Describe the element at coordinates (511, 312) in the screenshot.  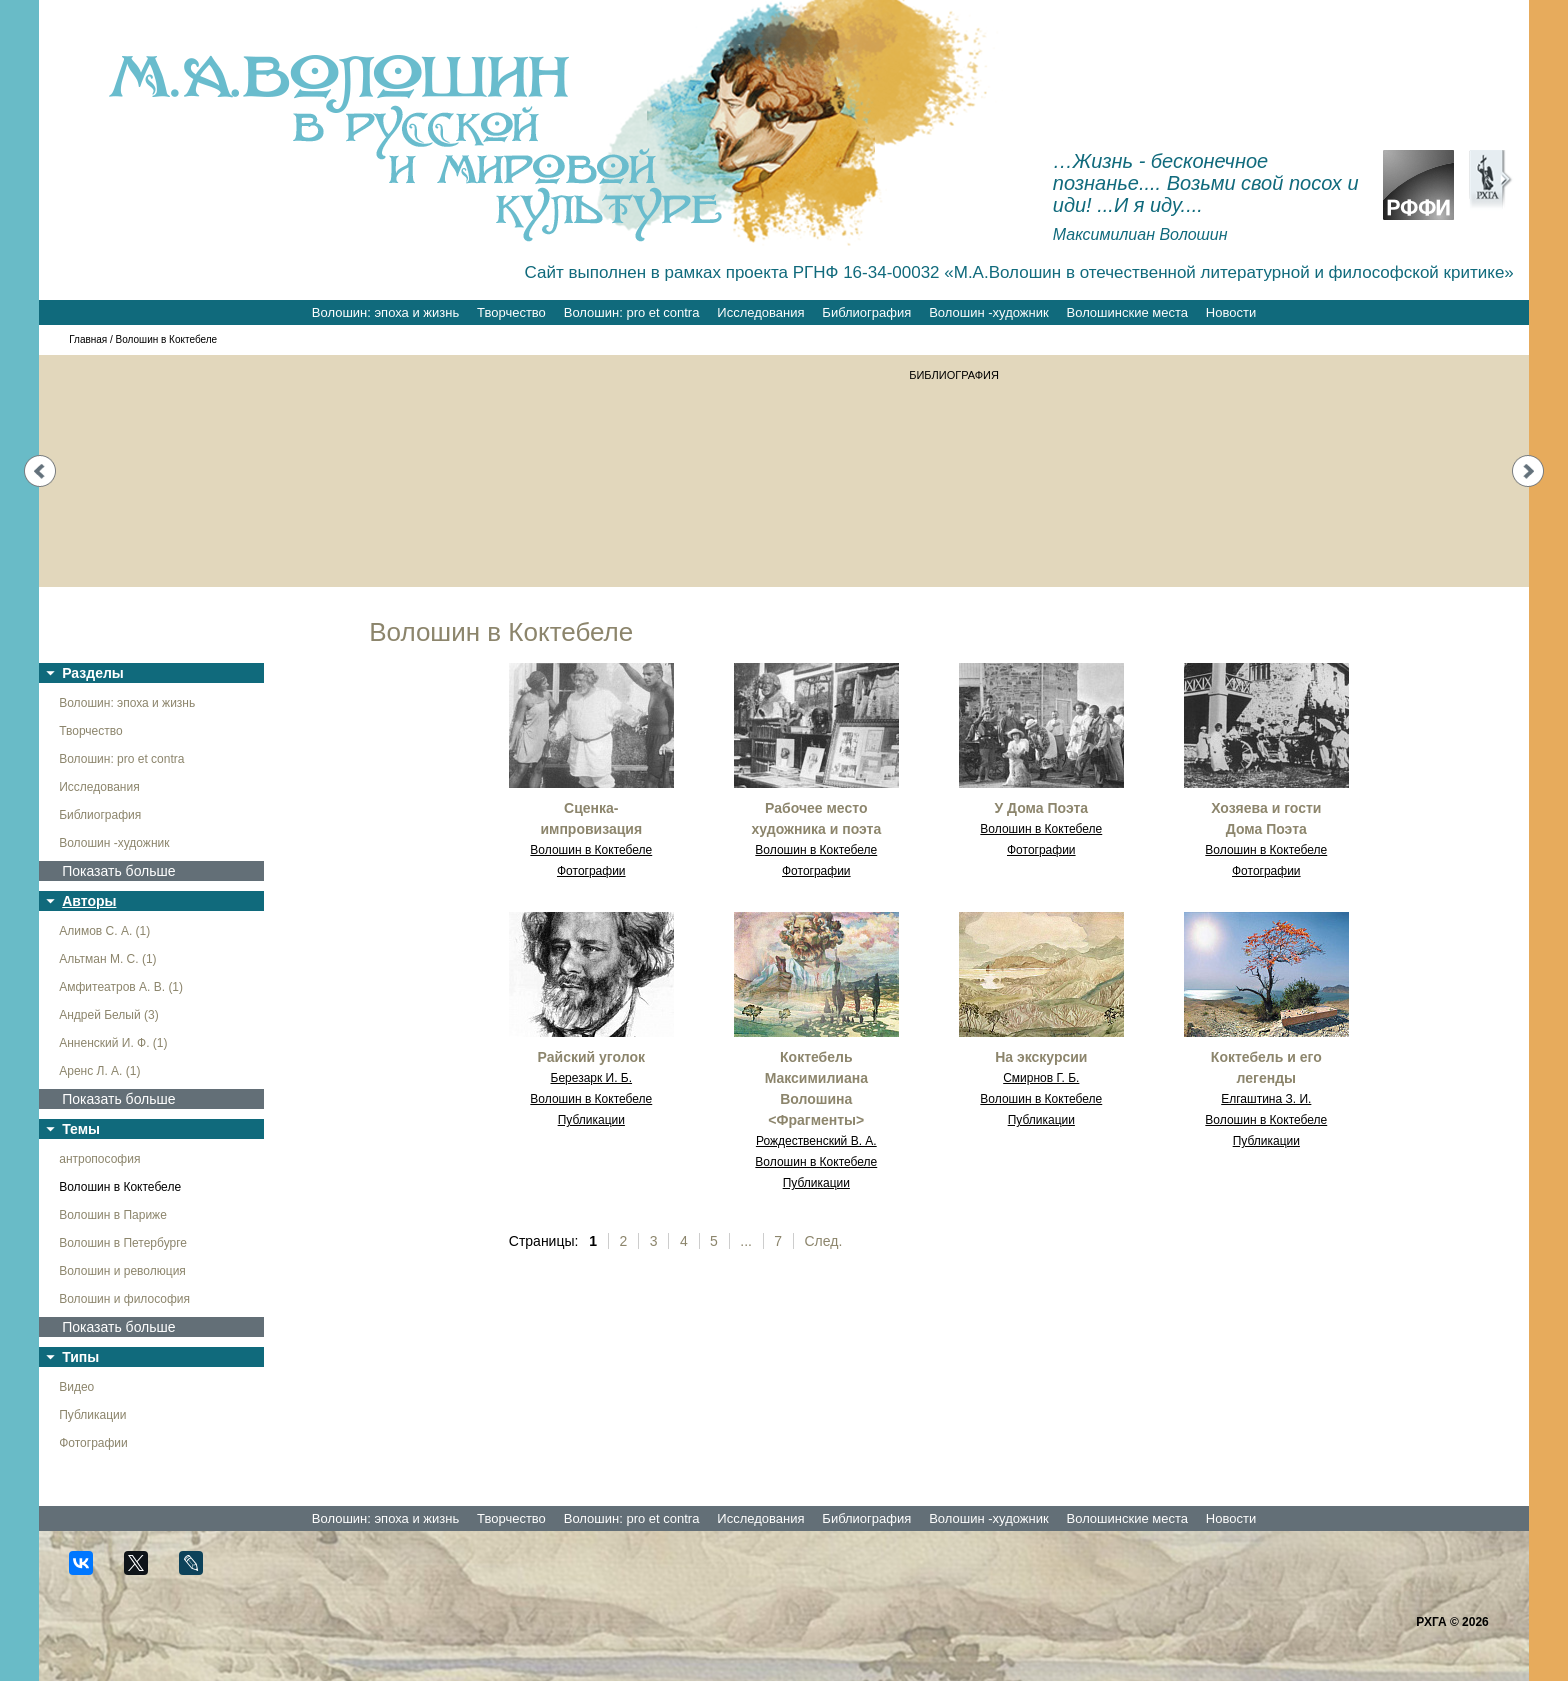
I see `Творчество` at that location.